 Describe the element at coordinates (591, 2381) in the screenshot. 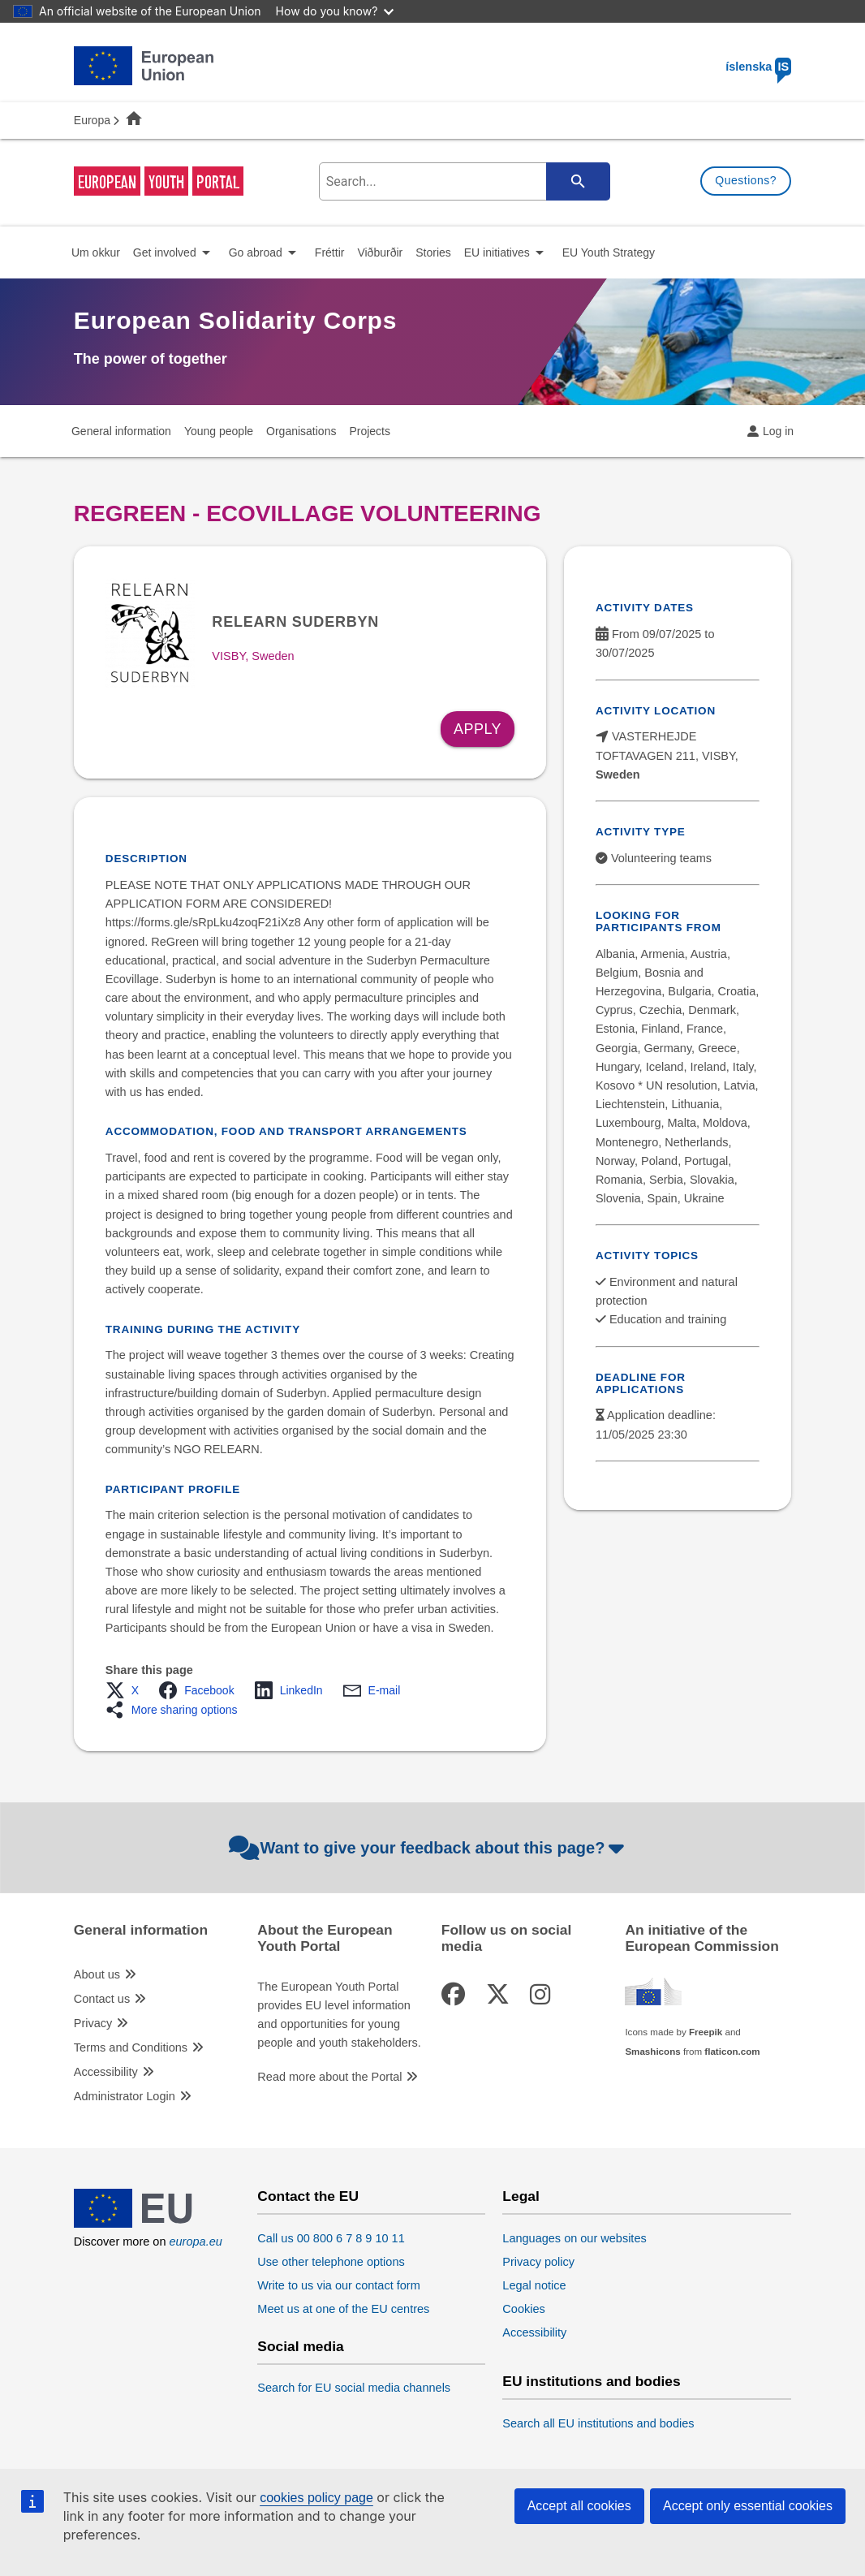

I see `EU institutions and bodies` at that location.